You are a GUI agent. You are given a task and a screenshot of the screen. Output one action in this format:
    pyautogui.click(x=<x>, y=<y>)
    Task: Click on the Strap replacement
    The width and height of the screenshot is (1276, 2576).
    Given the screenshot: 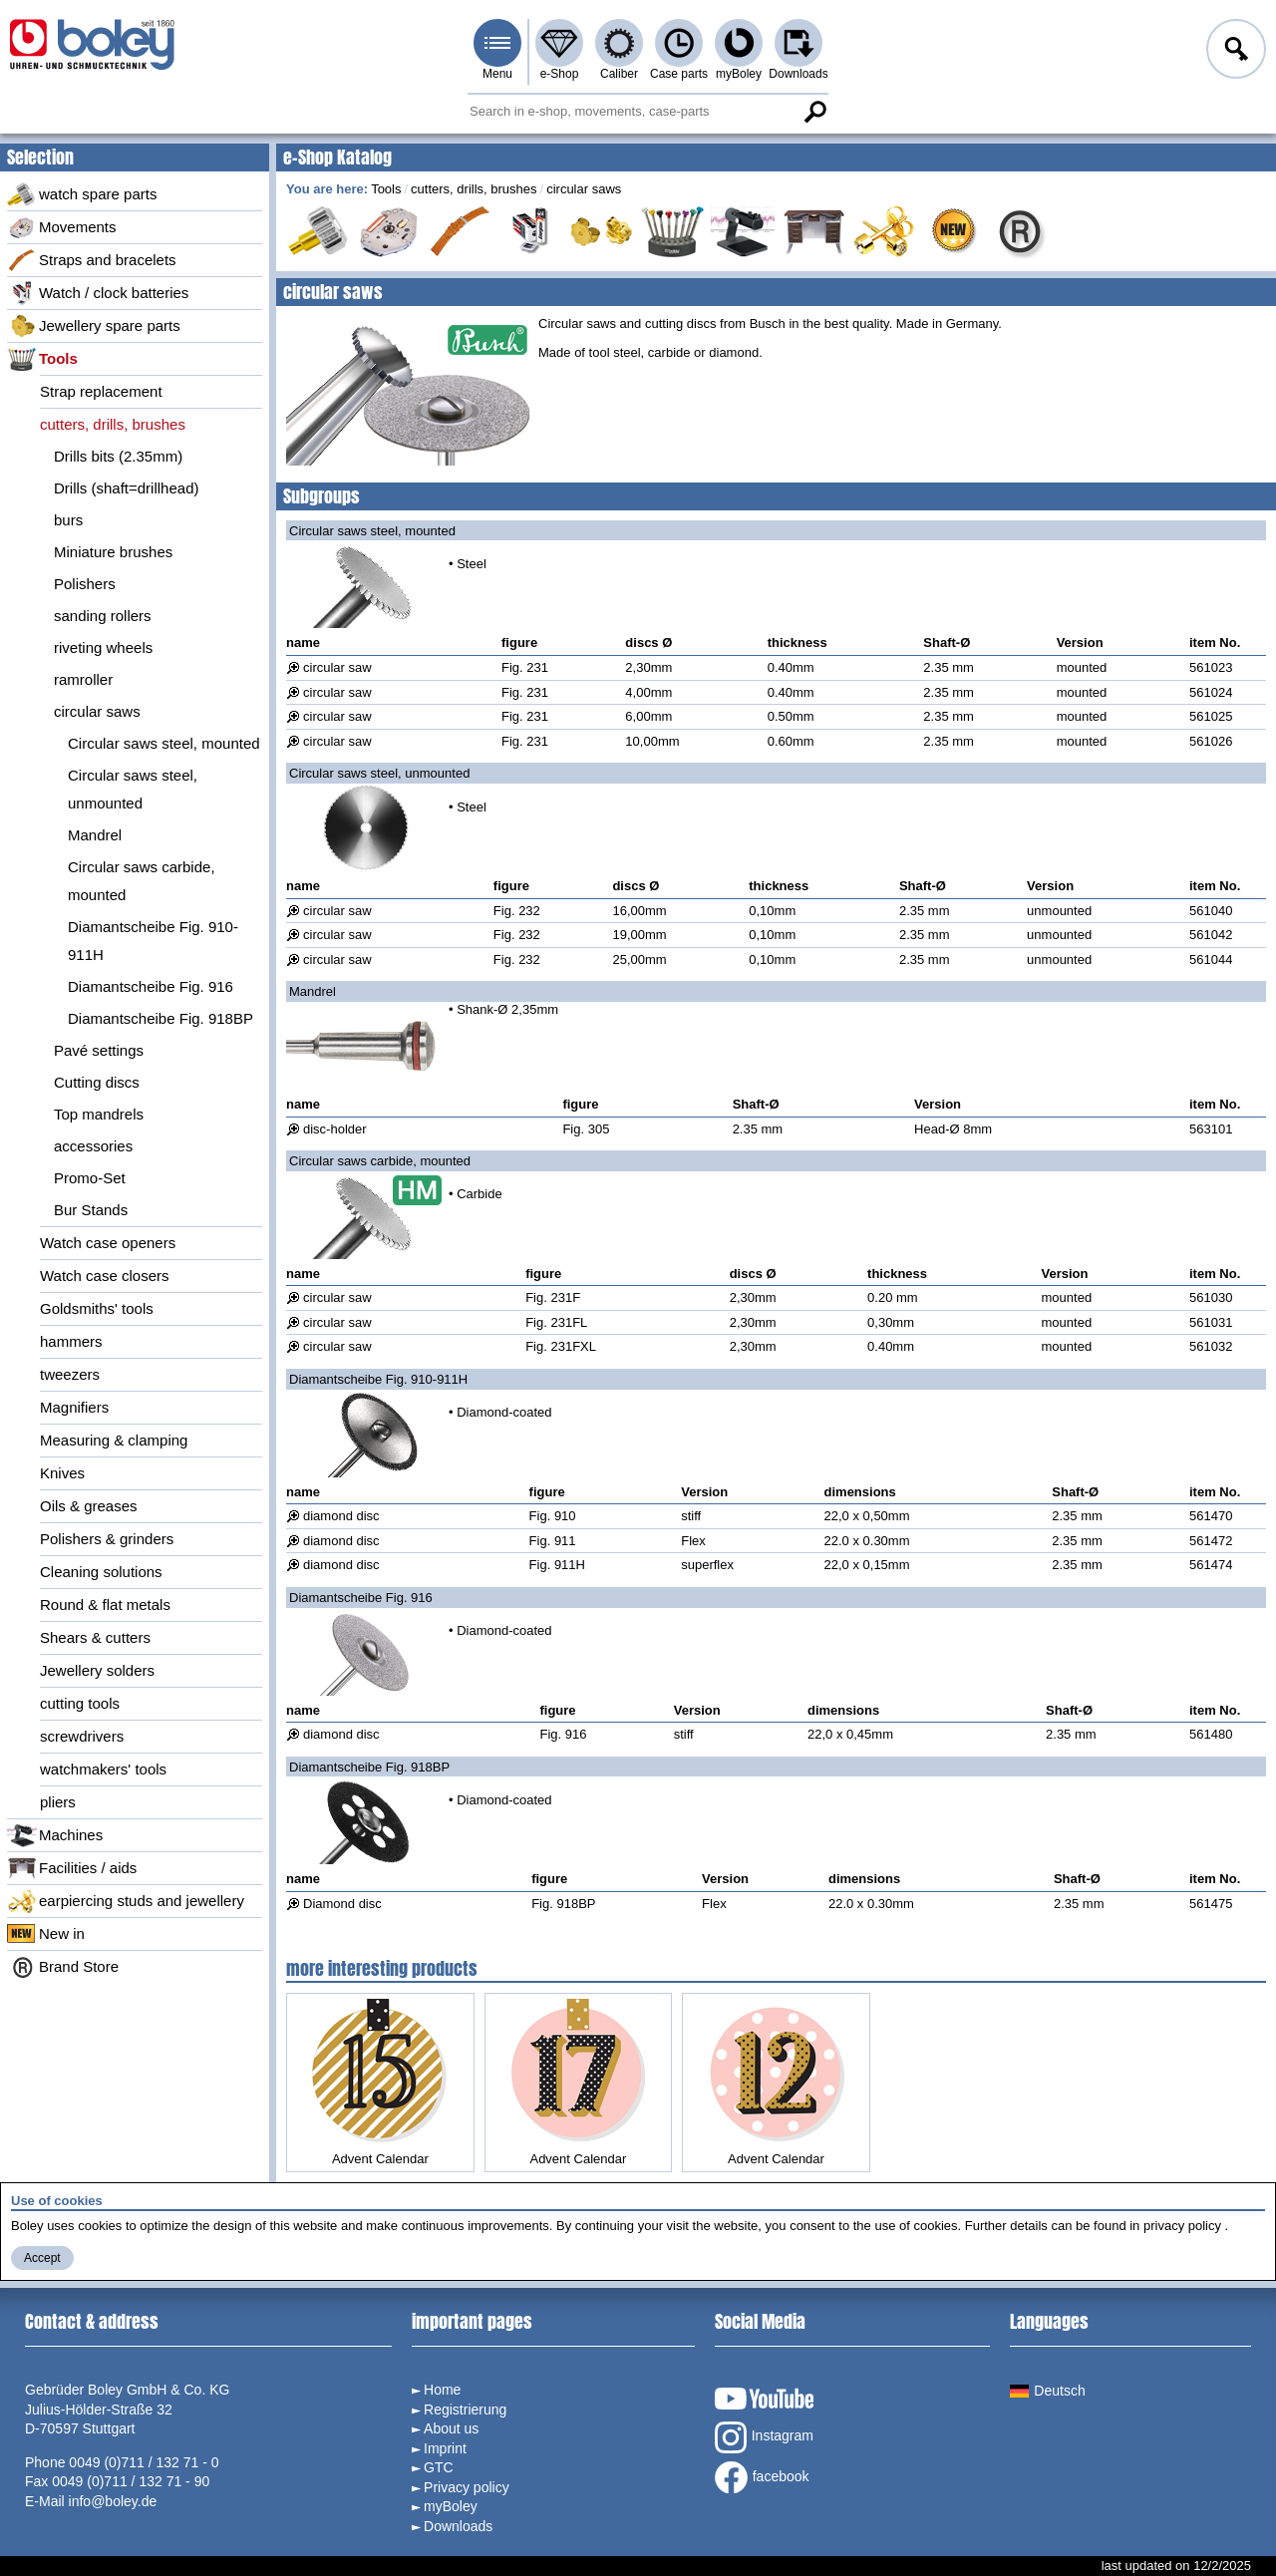 What is the action you would take?
    pyautogui.click(x=101, y=391)
    